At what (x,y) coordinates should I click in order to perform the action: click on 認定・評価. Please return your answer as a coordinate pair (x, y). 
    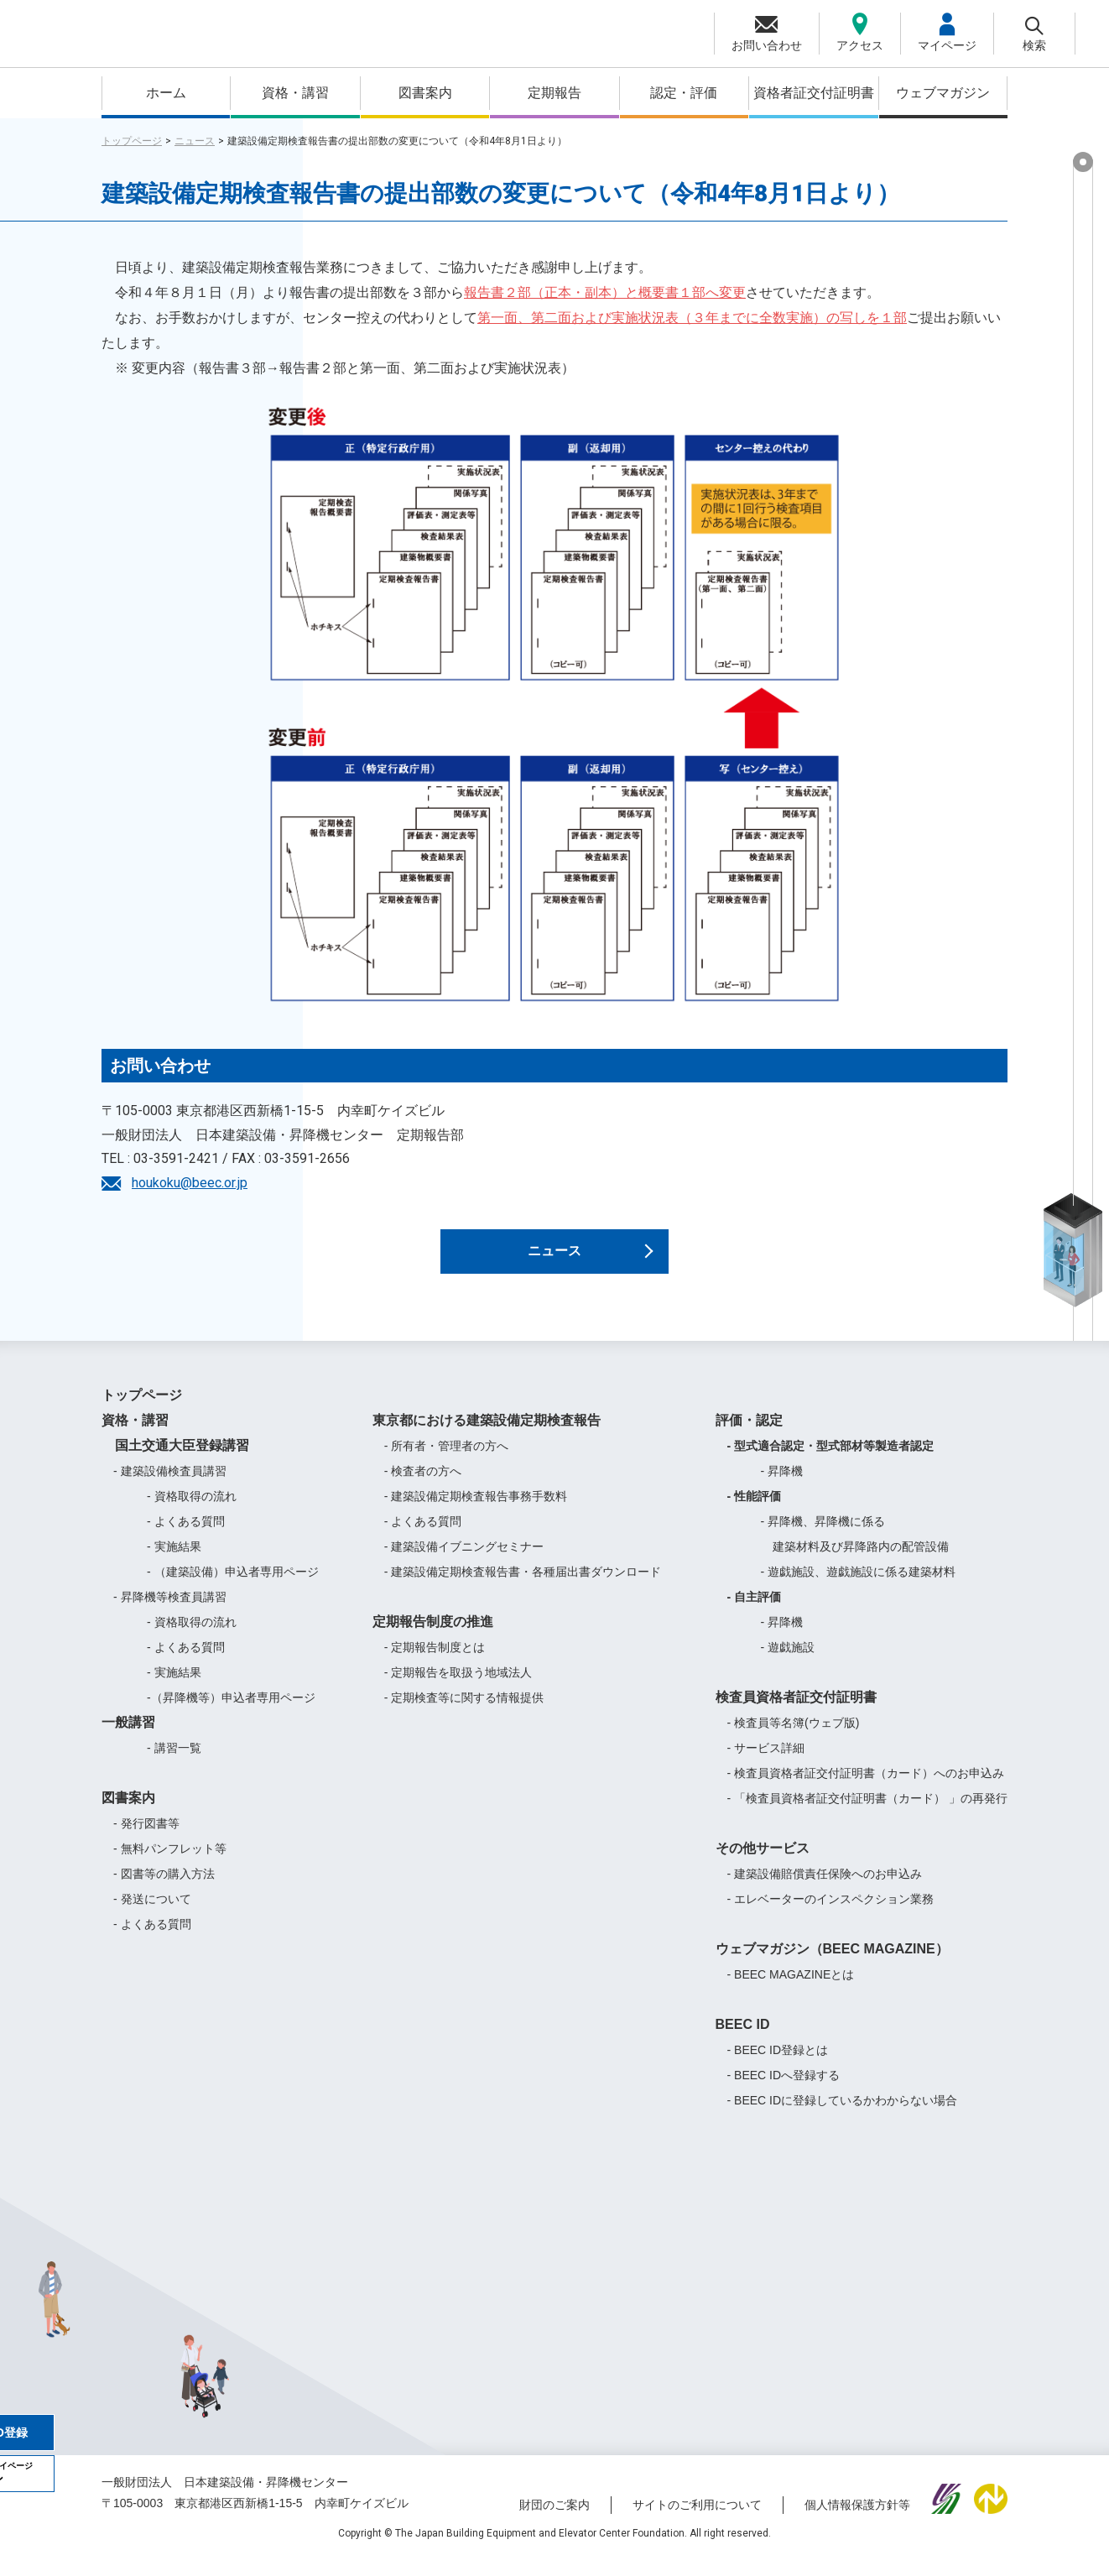
    Looking at the image, I should click on (683, 93).